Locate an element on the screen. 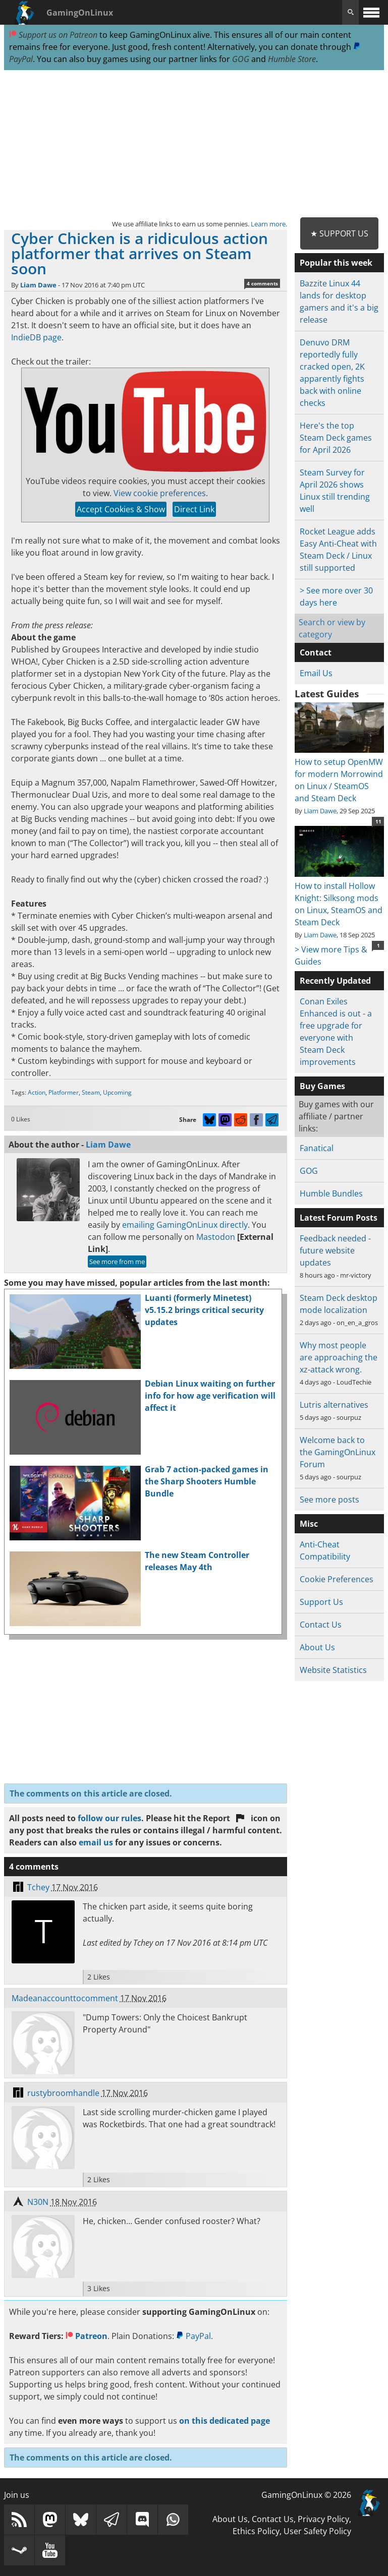 Image resolution: width=388 pixels, height=2576 pixels. Upcoming is located at coordinates (117, 1092).